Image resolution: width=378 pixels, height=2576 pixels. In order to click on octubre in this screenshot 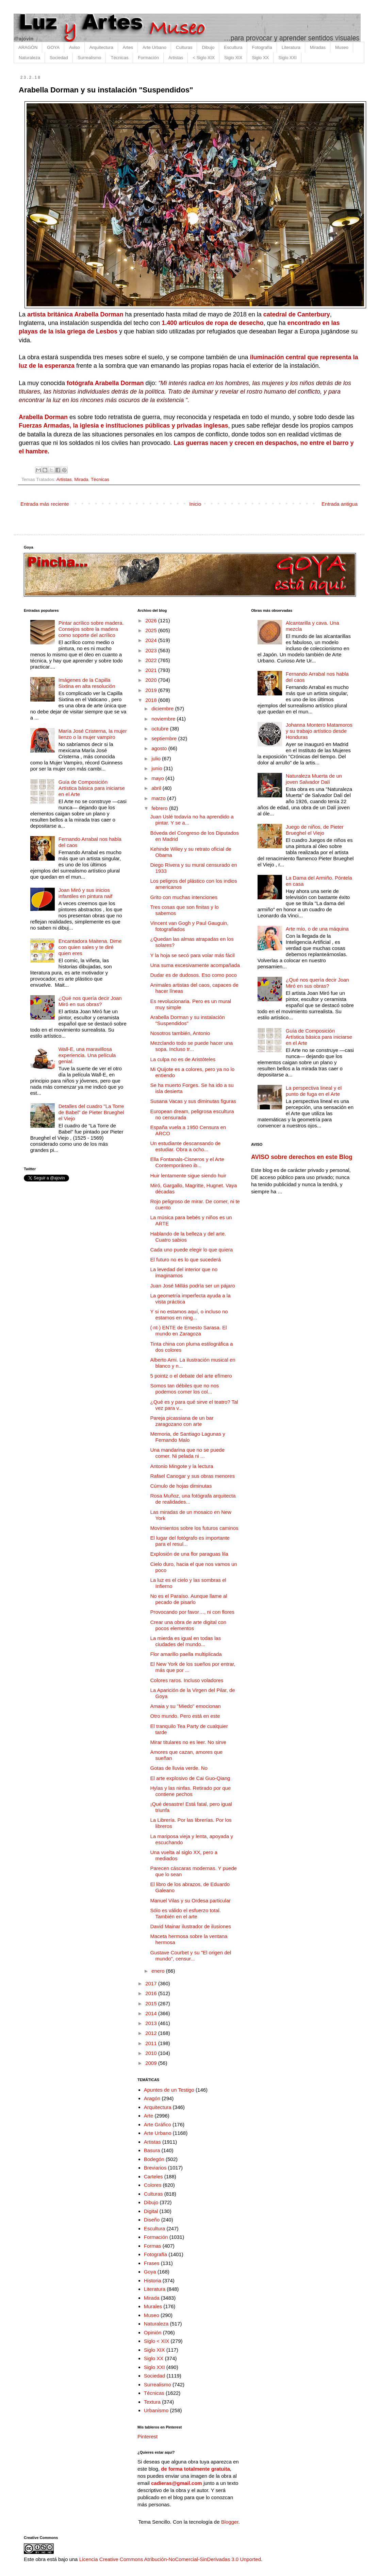, I will do `click(160, 728)`.